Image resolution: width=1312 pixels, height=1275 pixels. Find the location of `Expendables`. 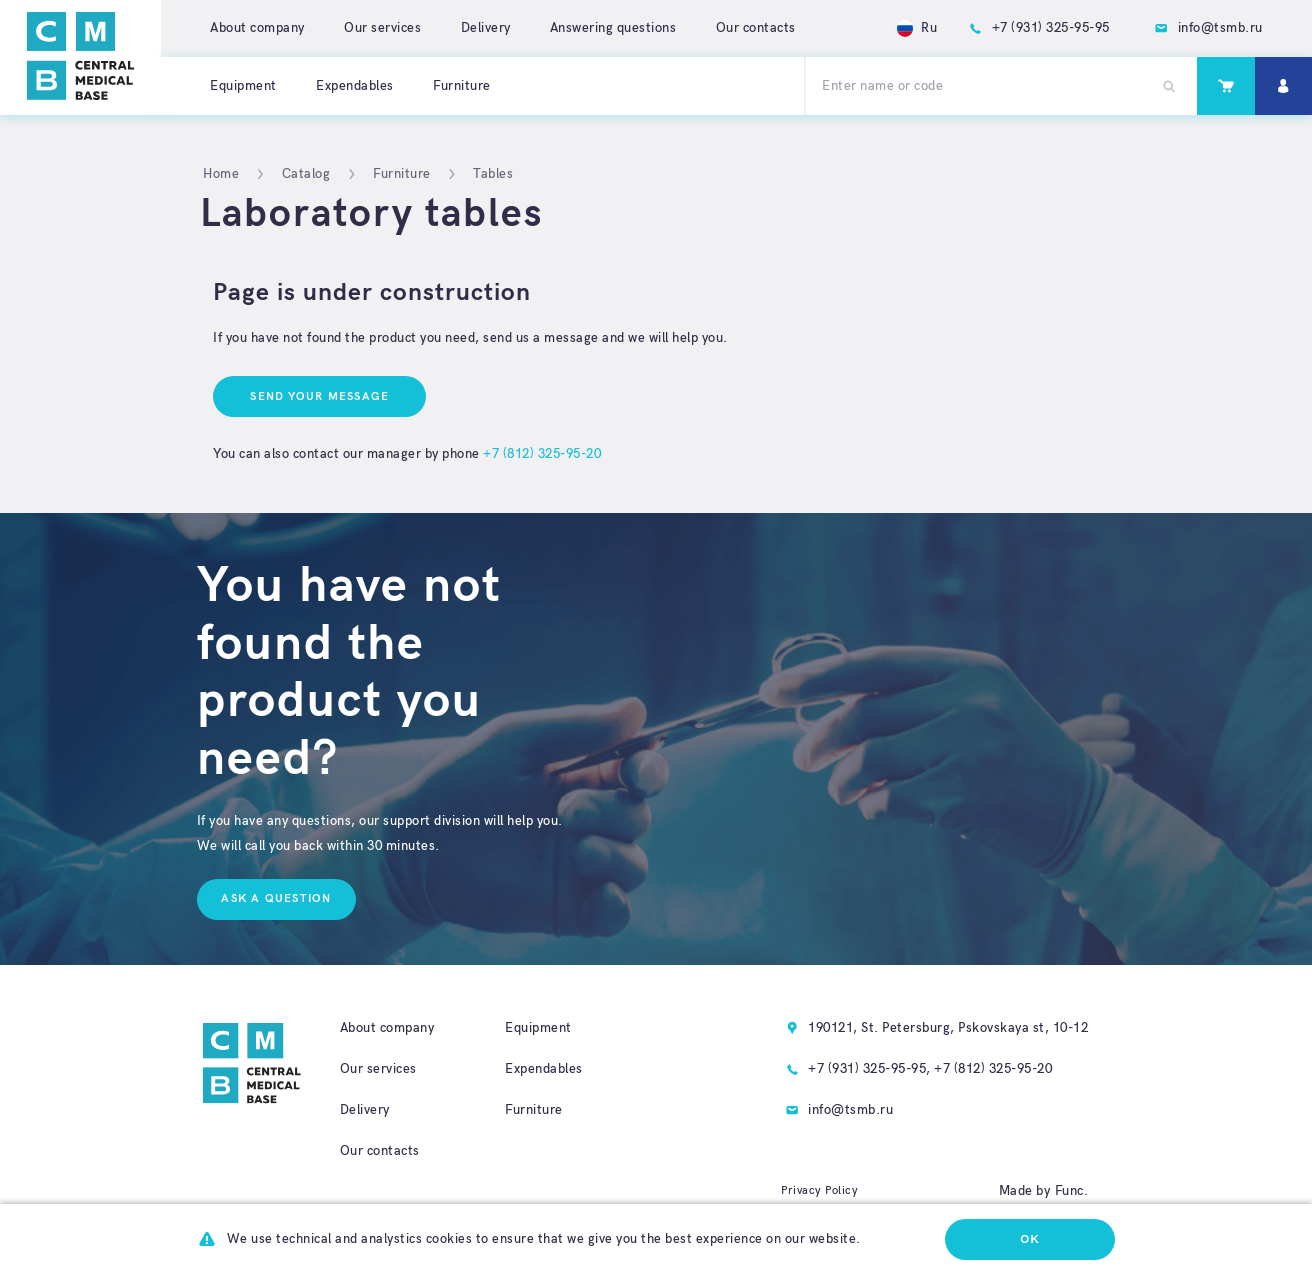

Expendables is located at coordinates (355, 86).